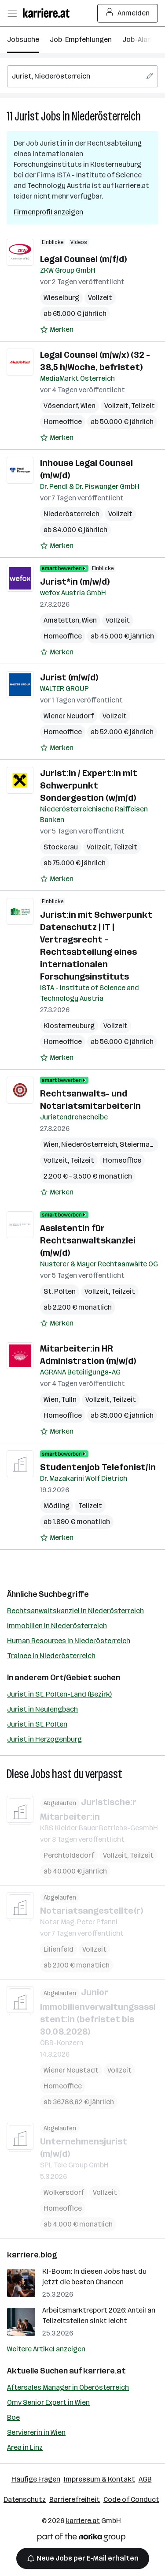 This screenshot has width=165, height=2576. Describe the element at coordinates (88, 785) in the screenshot. I see `Jurist:in / Expert:in mit Schwerpunkt Sondergestion (w/m/d)` at that location.